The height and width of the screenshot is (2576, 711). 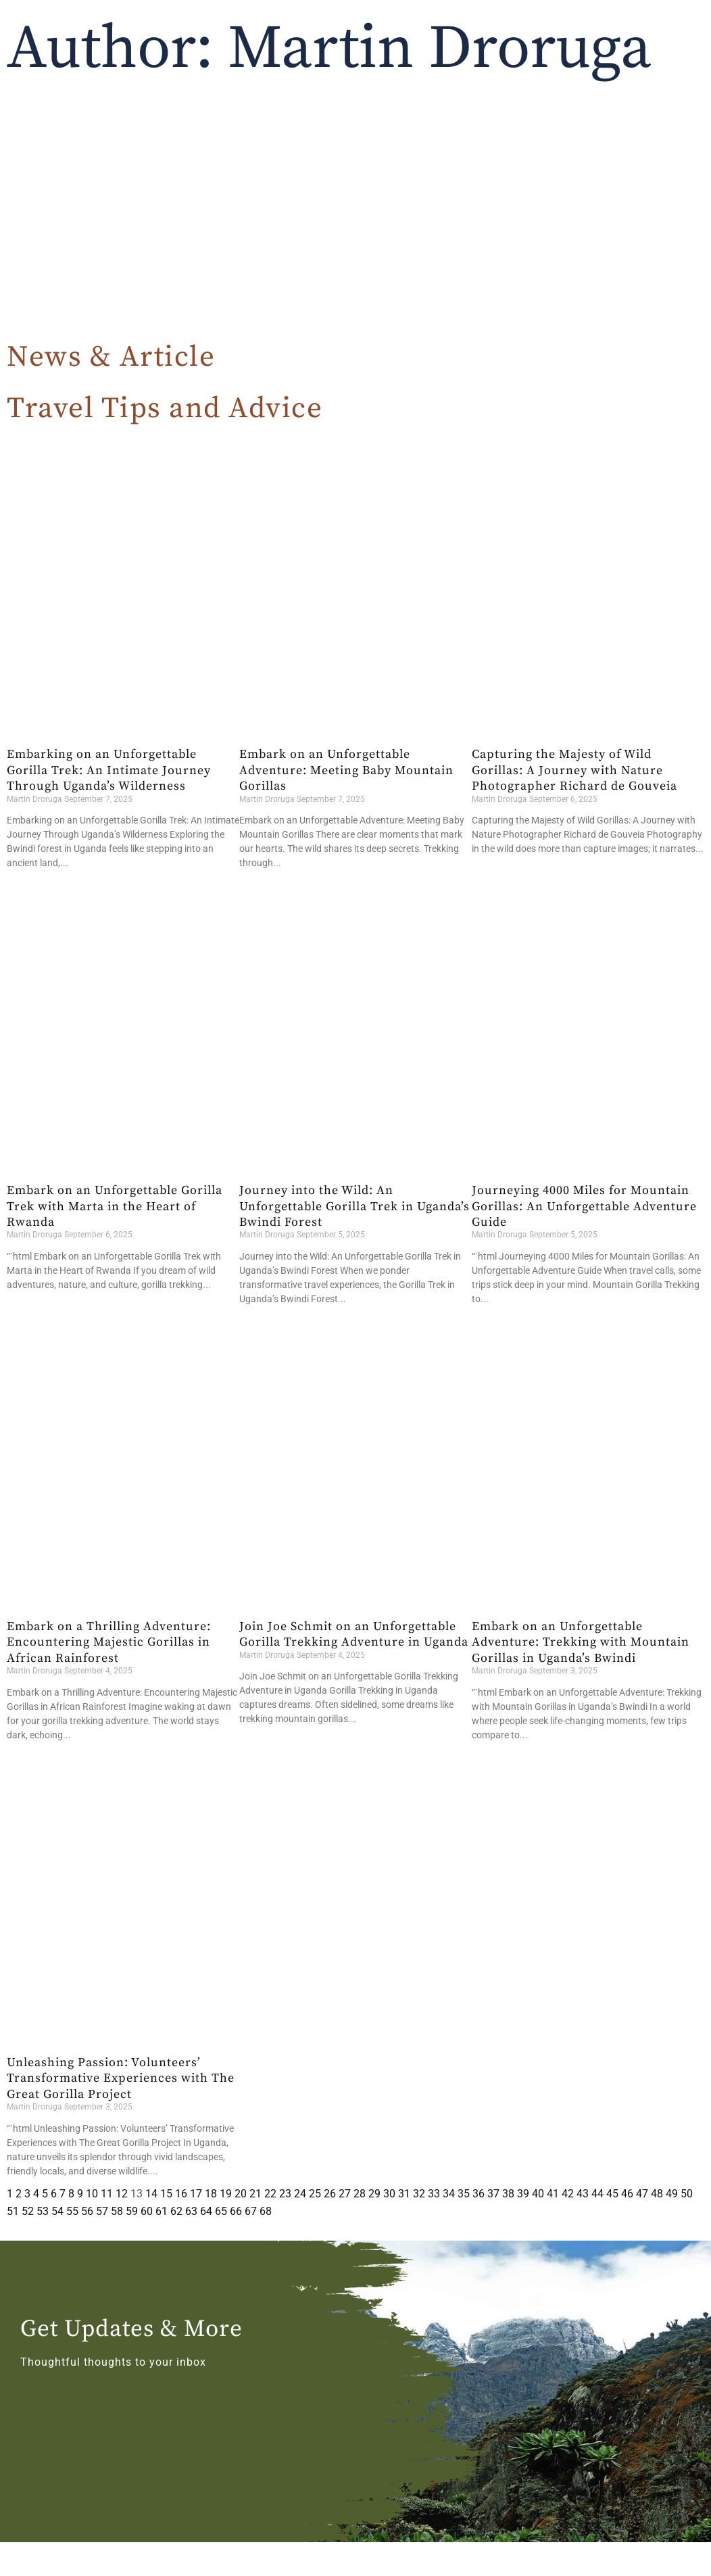 What do you see at coordinates (102, 2211) in the screenshot?
I see `57` at bounding box center [102, 2211].